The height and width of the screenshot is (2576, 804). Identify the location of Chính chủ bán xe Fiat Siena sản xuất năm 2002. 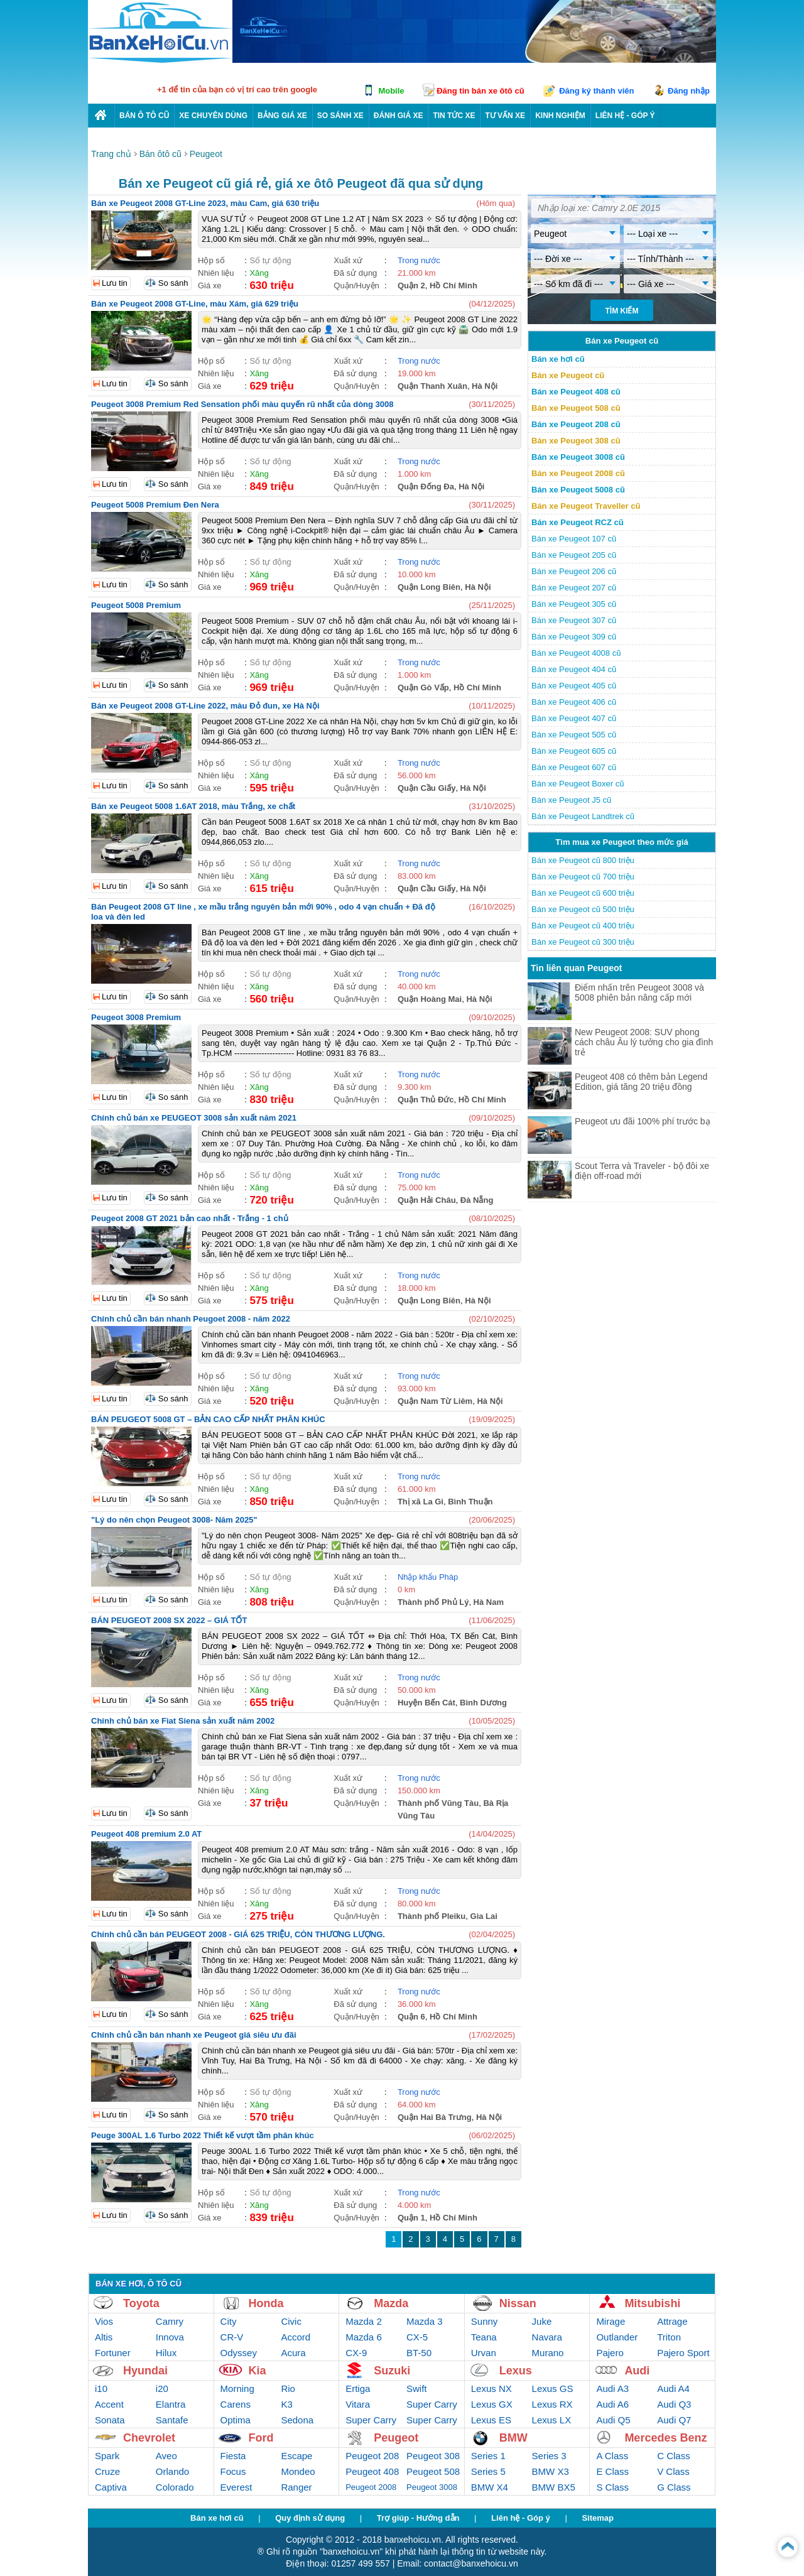
(182, 1720).